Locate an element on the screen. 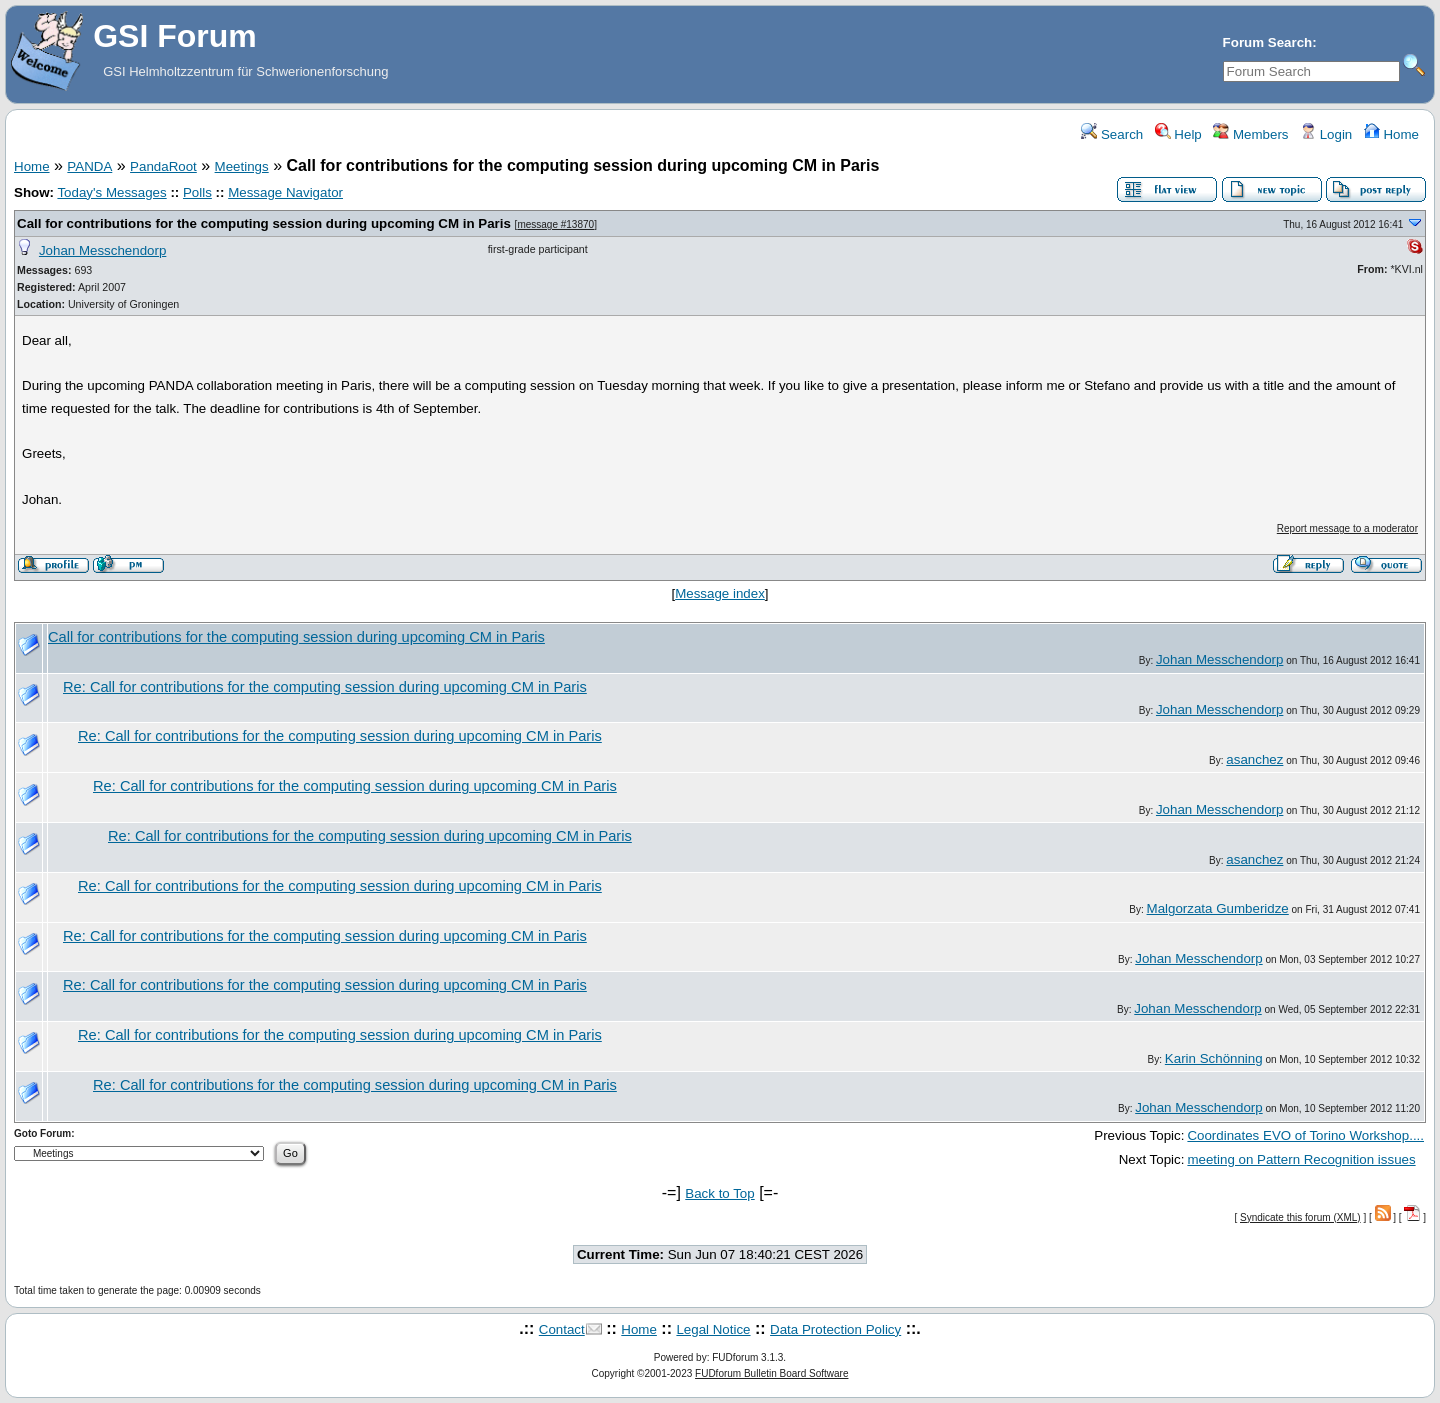 Image resolution: width=1440 pixels, height=1403 pixels. Search is located at coordinates (1112, 134).